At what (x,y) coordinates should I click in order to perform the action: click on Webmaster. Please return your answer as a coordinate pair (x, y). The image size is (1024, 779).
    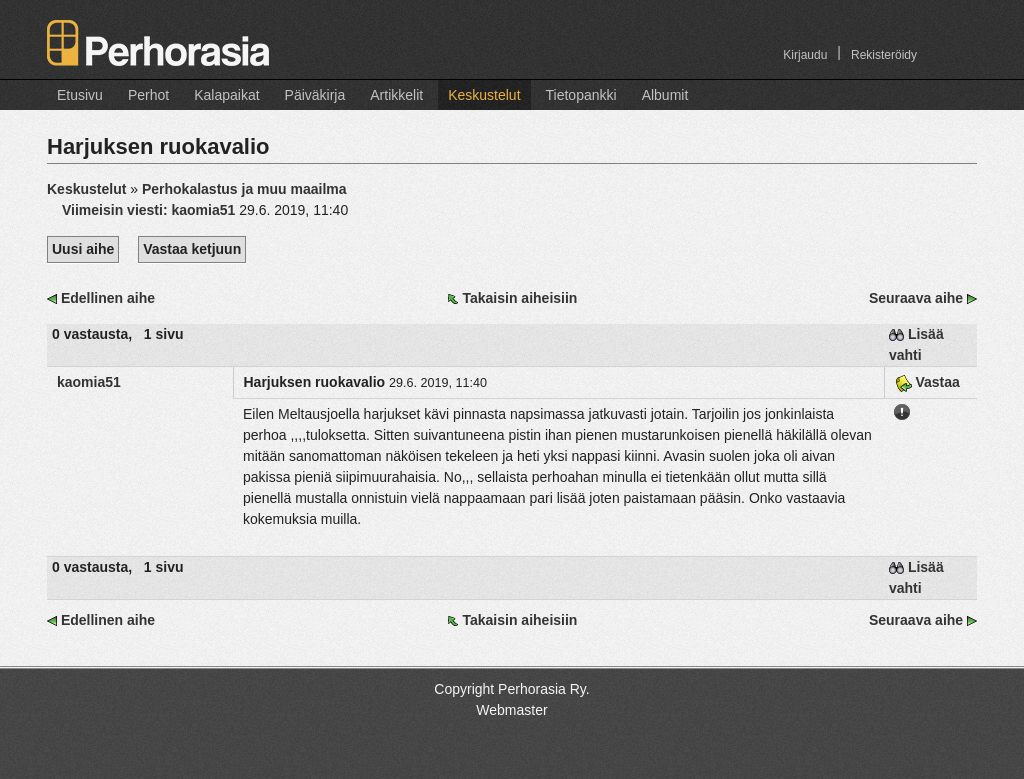
    Looking at the image, I should click on (511, 710).